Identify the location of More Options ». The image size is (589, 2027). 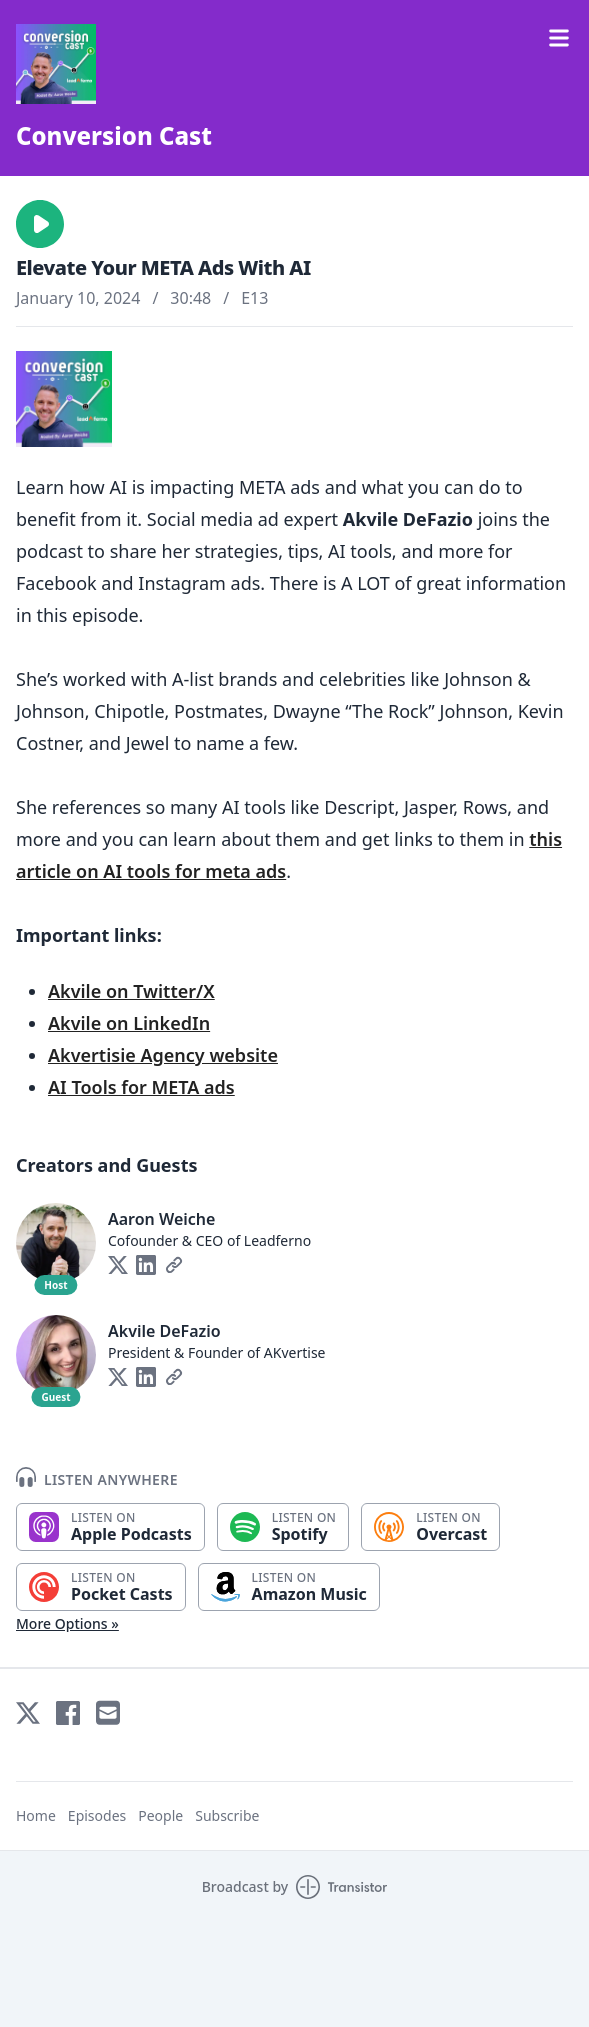
(67, 1623).